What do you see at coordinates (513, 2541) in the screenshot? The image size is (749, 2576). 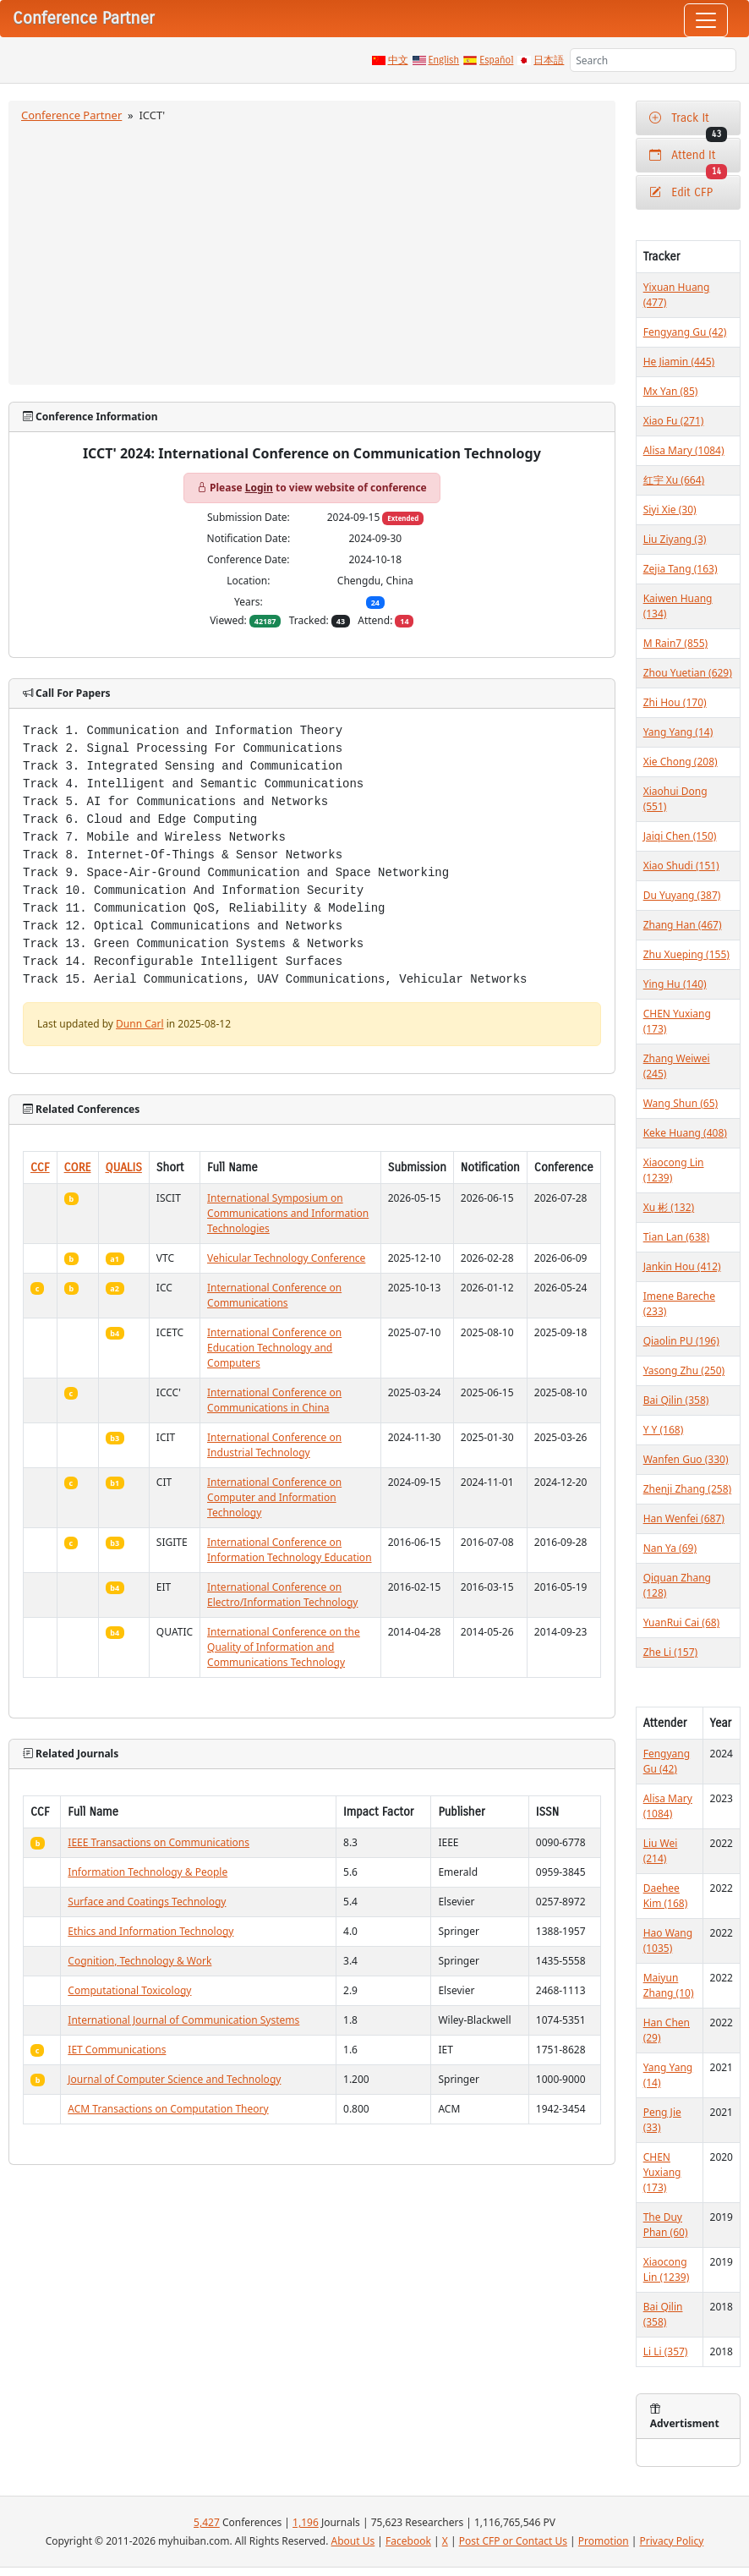 I see `Post CFP or Contact Us` at bounding box center [513, 2541].